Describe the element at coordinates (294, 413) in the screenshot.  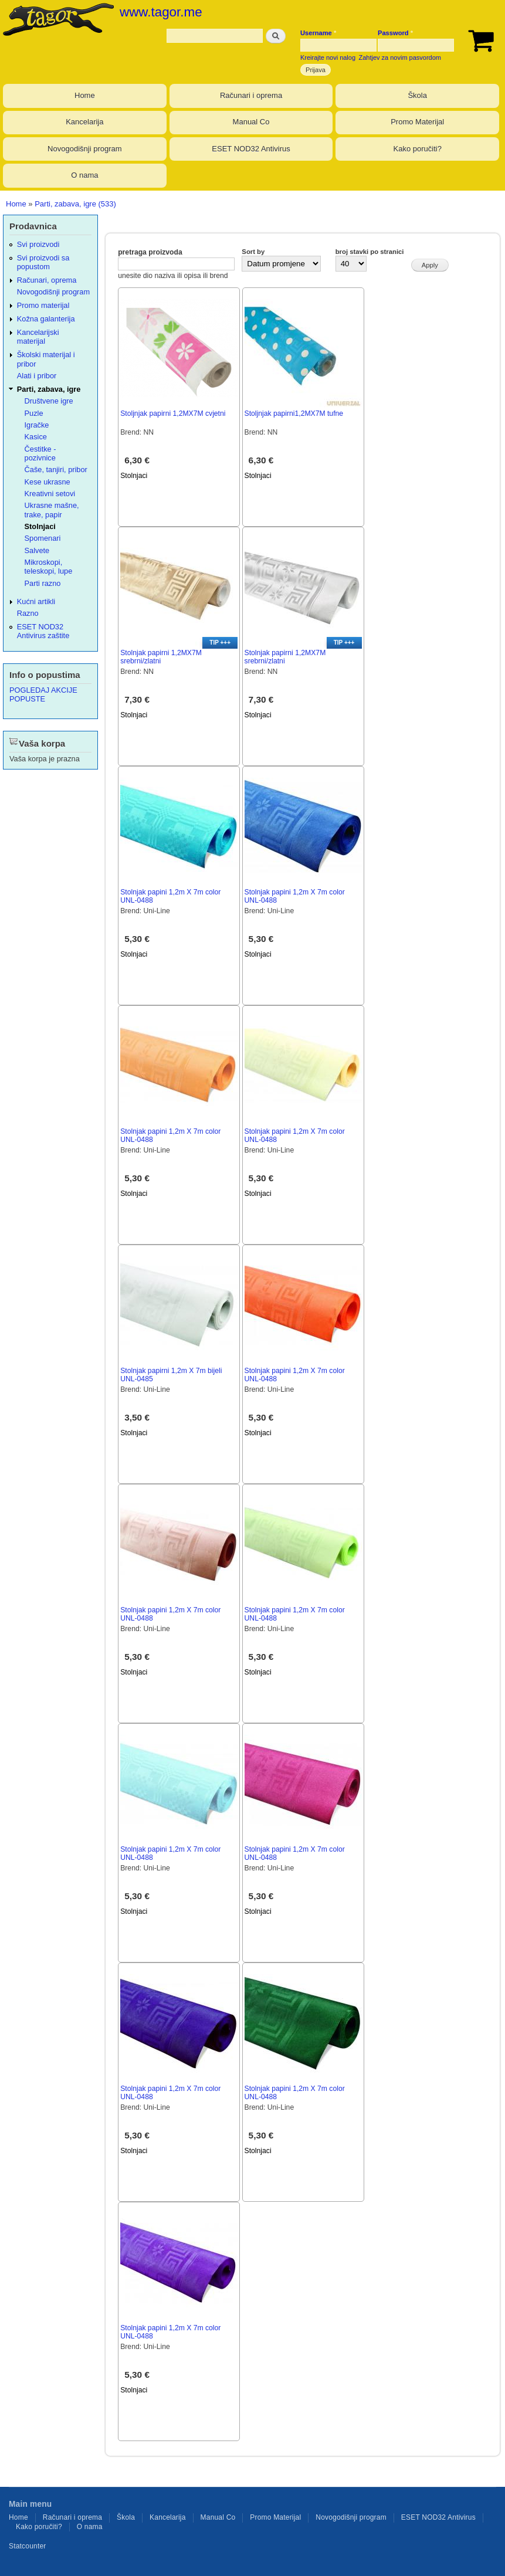
I see `Stoljnjak papirni1,2MX7M tufne` at that location.